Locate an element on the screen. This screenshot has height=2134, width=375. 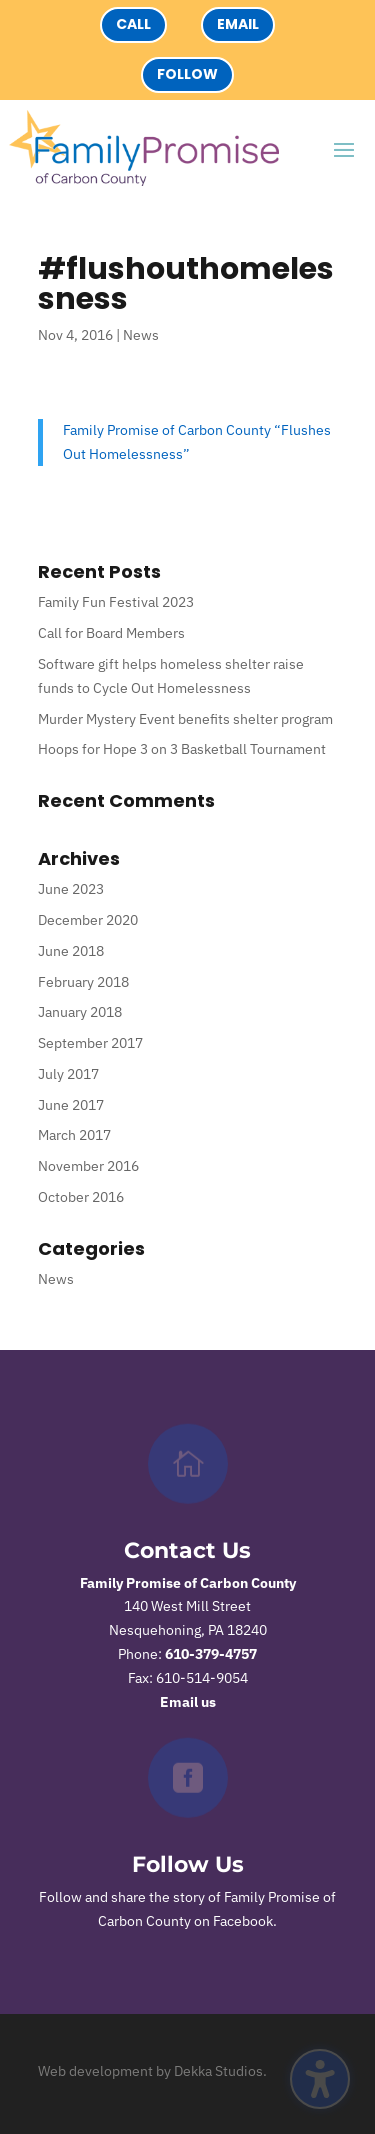
Call for Board Members is located at coordinates (111, 633).